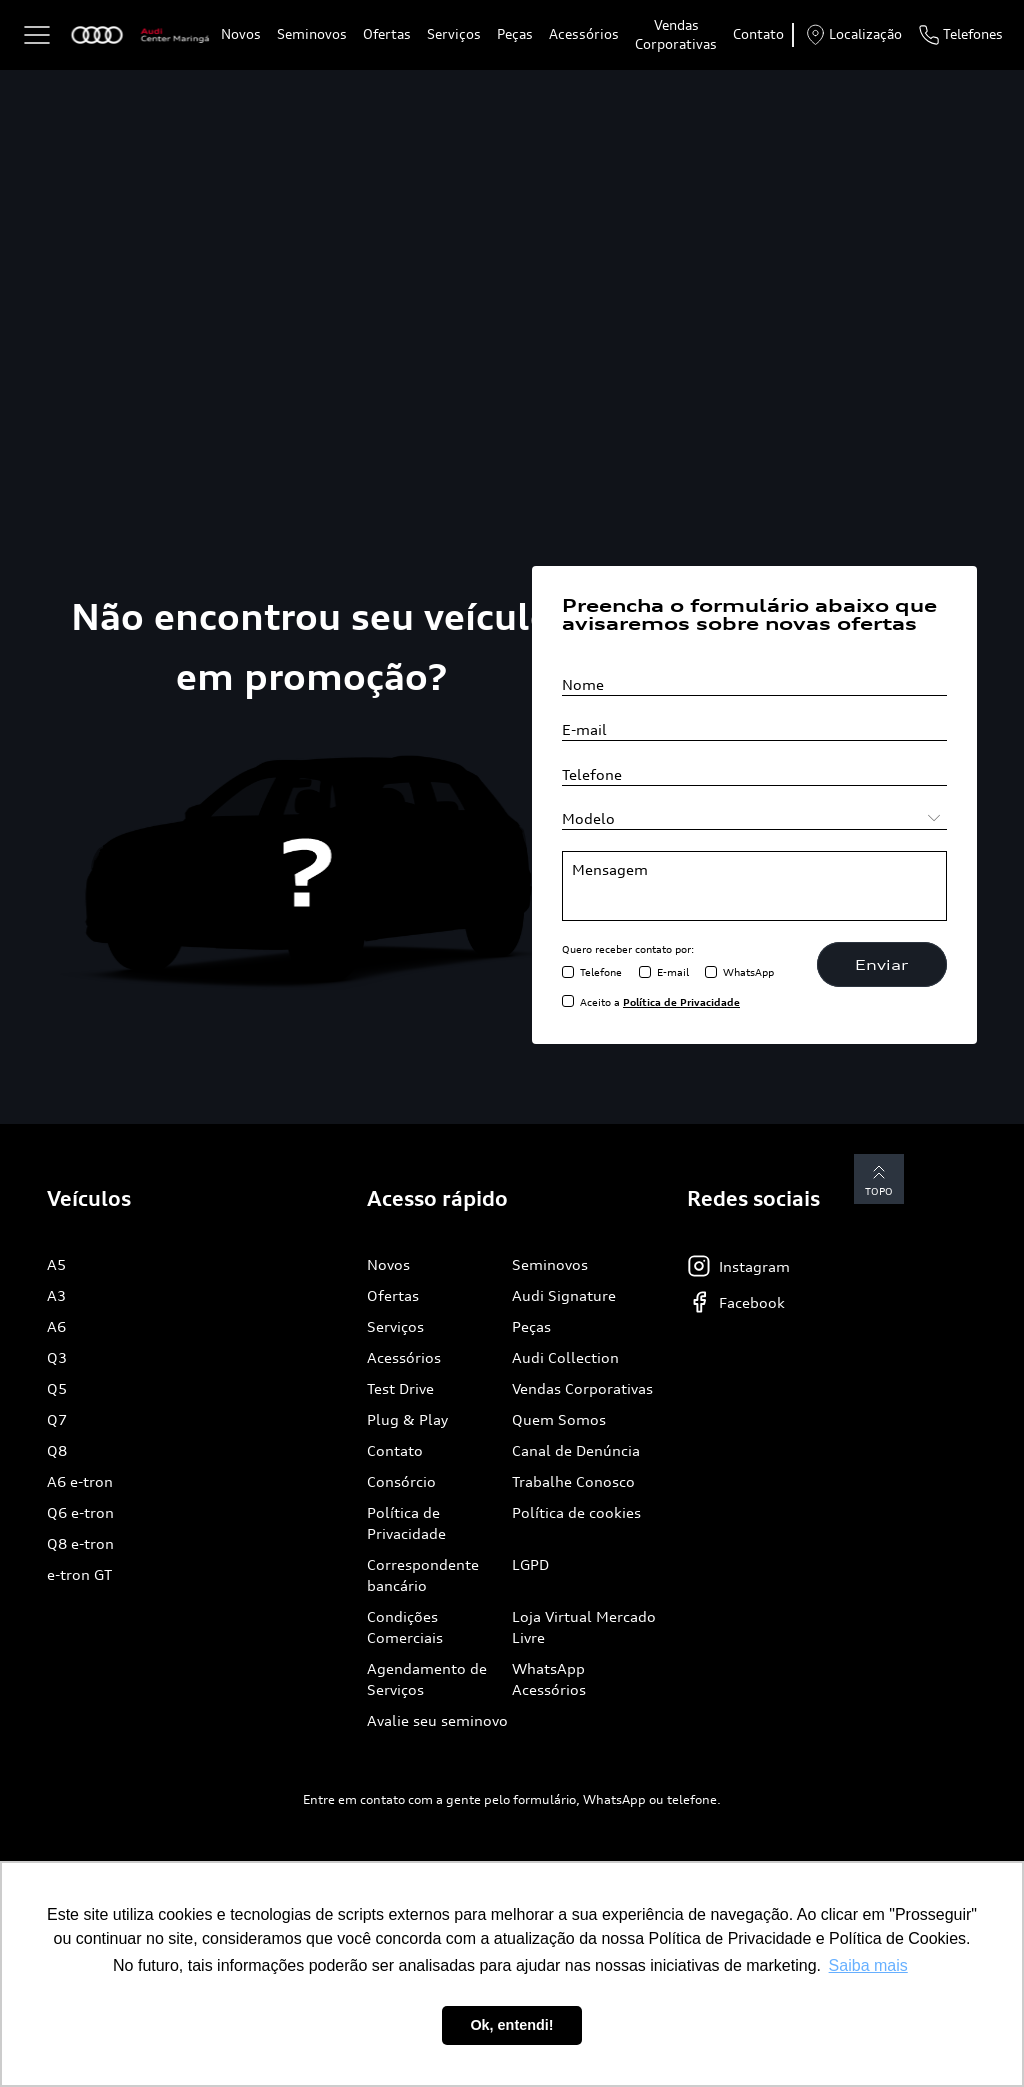 The width and height of the screenshot is (1024, 2087). I want to click on Consórcio, so click(401, 1481).